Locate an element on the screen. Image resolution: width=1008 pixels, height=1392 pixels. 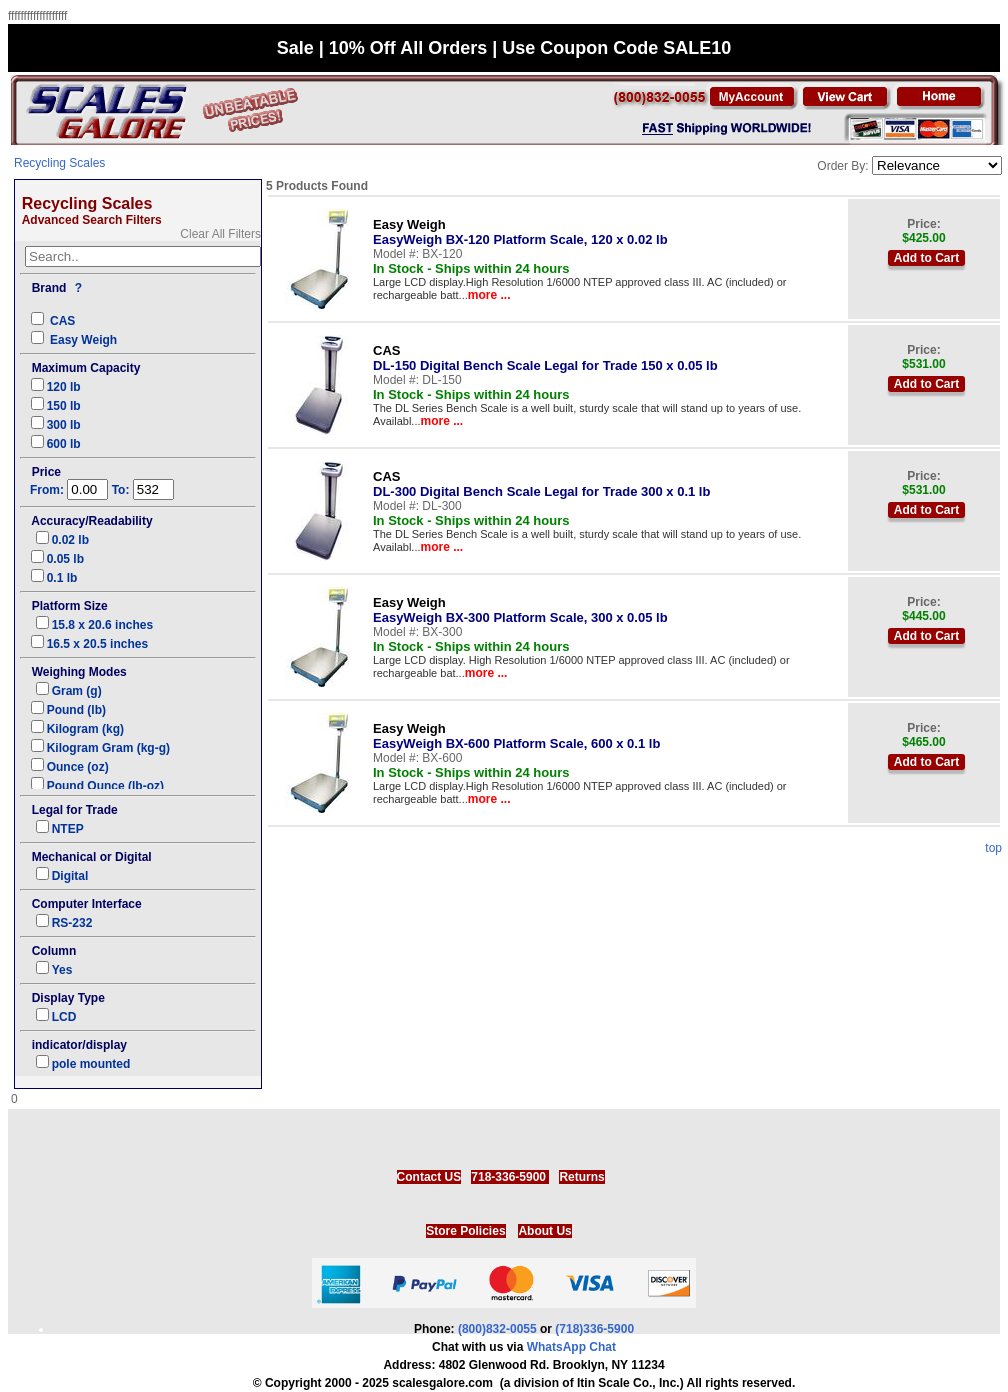
(718)336-5900 is located at coordinates (594, 1329).